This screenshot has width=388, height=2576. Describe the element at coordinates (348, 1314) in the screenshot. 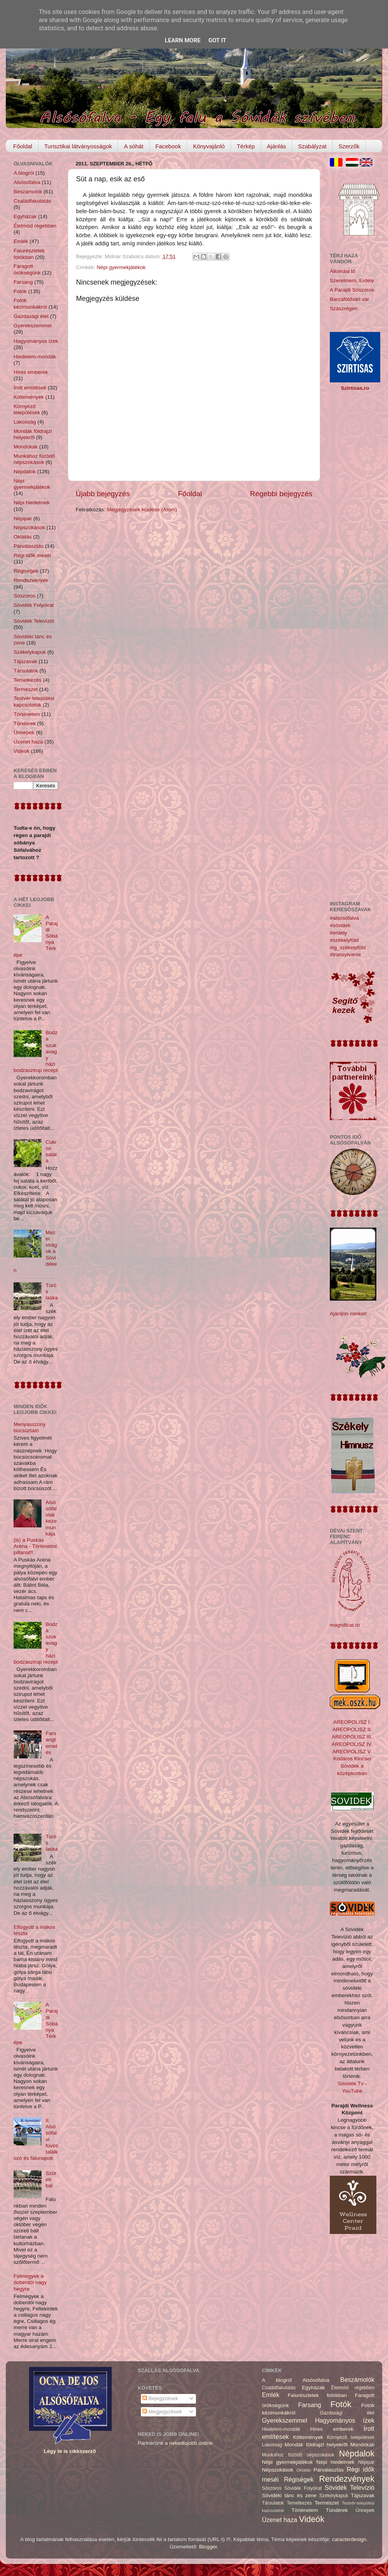

I see `Ajánljon minket!` at that location.